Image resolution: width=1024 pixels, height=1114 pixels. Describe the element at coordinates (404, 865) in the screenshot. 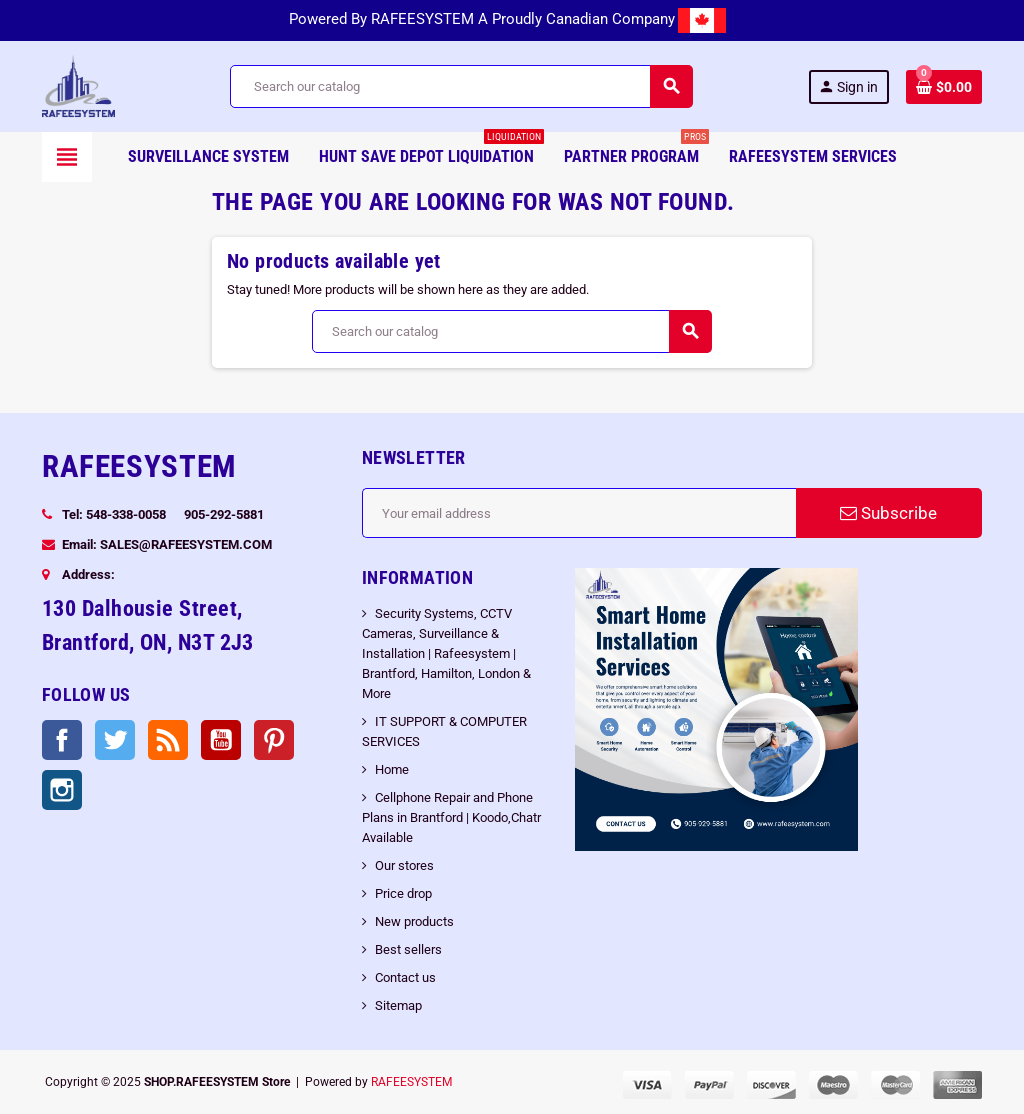

I see `Our stores` at that location.